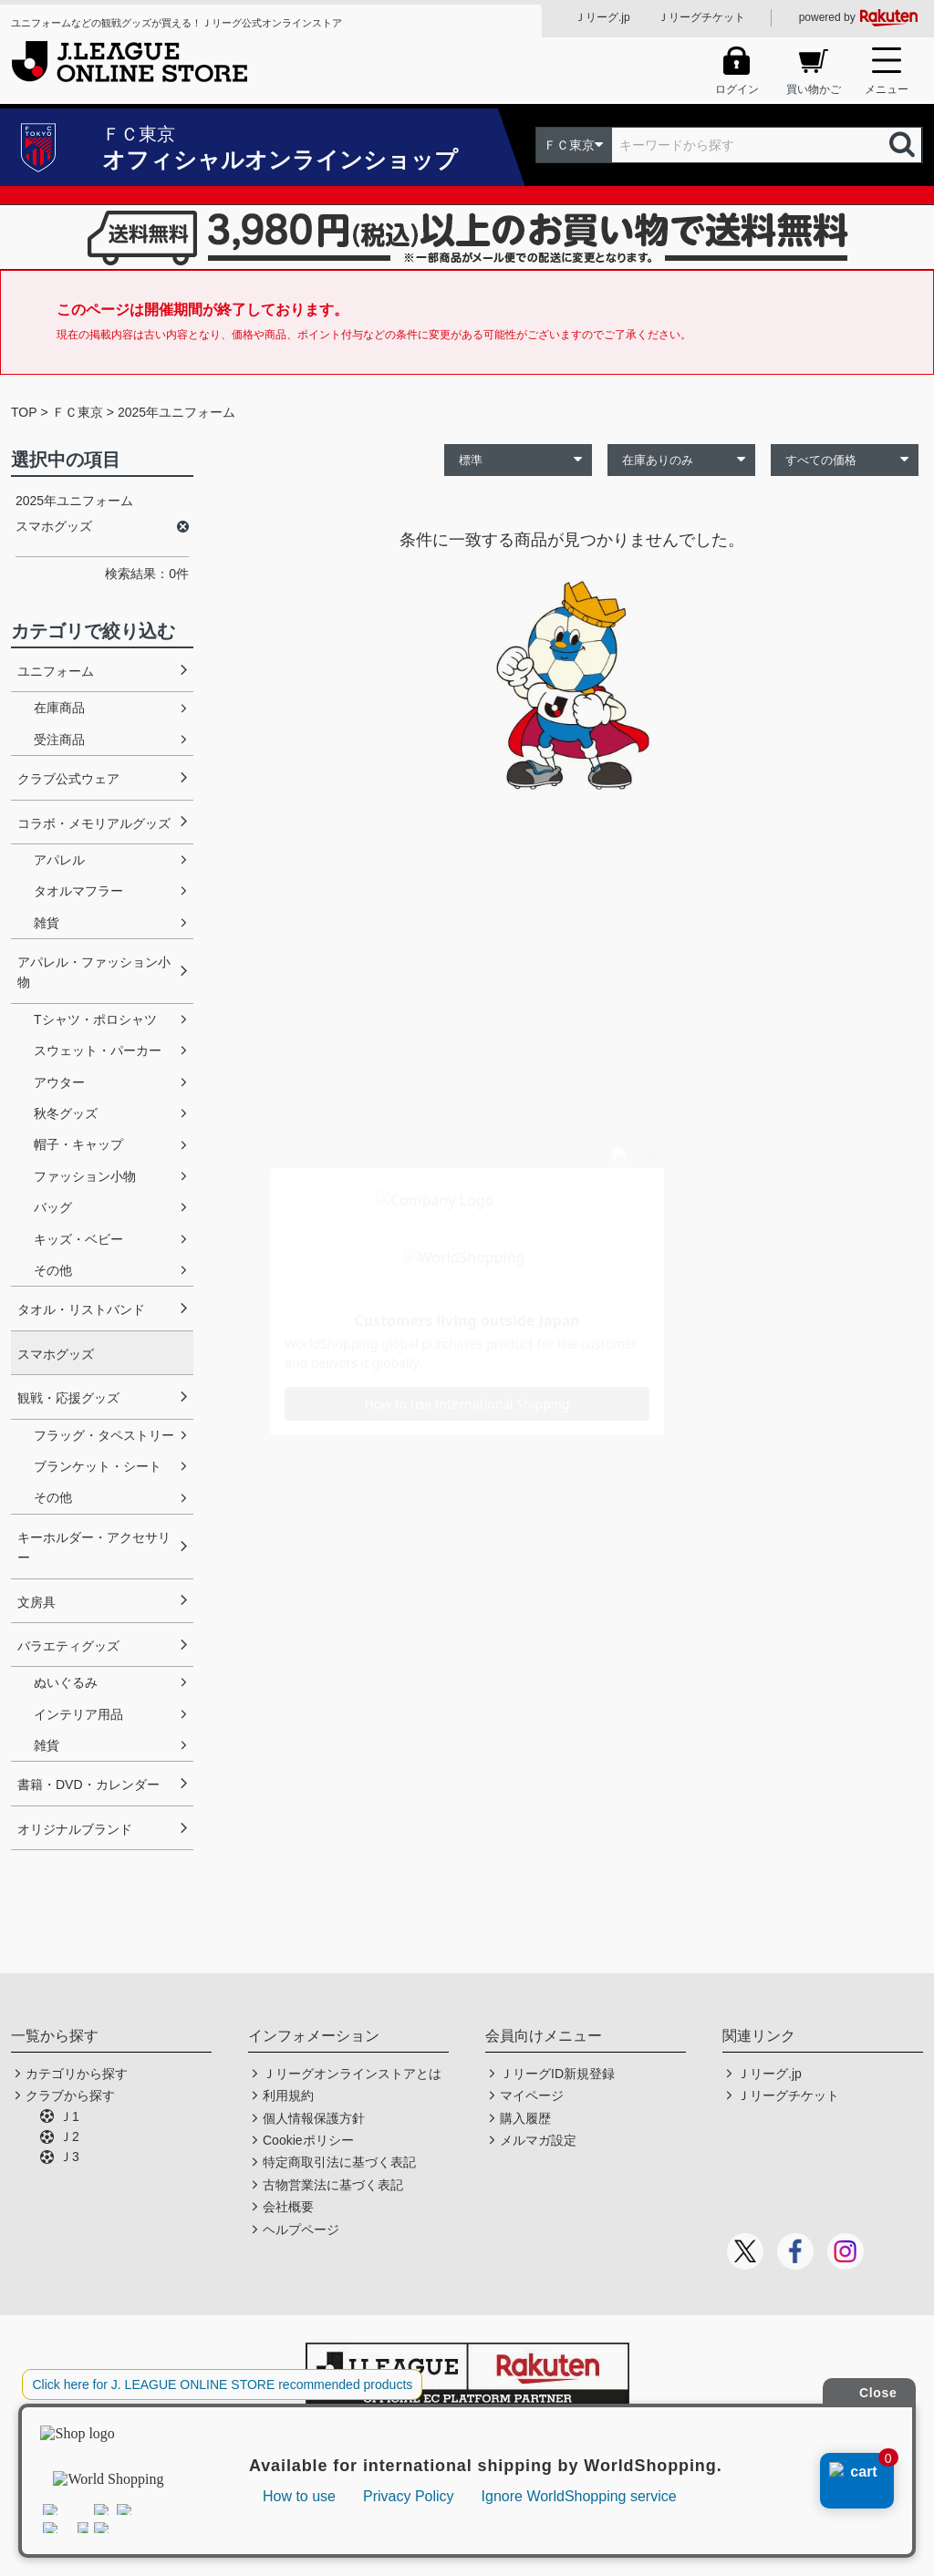 The height and width of the screenshot is (2576, 934). Describe the element at coordinates (85, 1176) in the screenshot. I see `ファッション小物` at that location.